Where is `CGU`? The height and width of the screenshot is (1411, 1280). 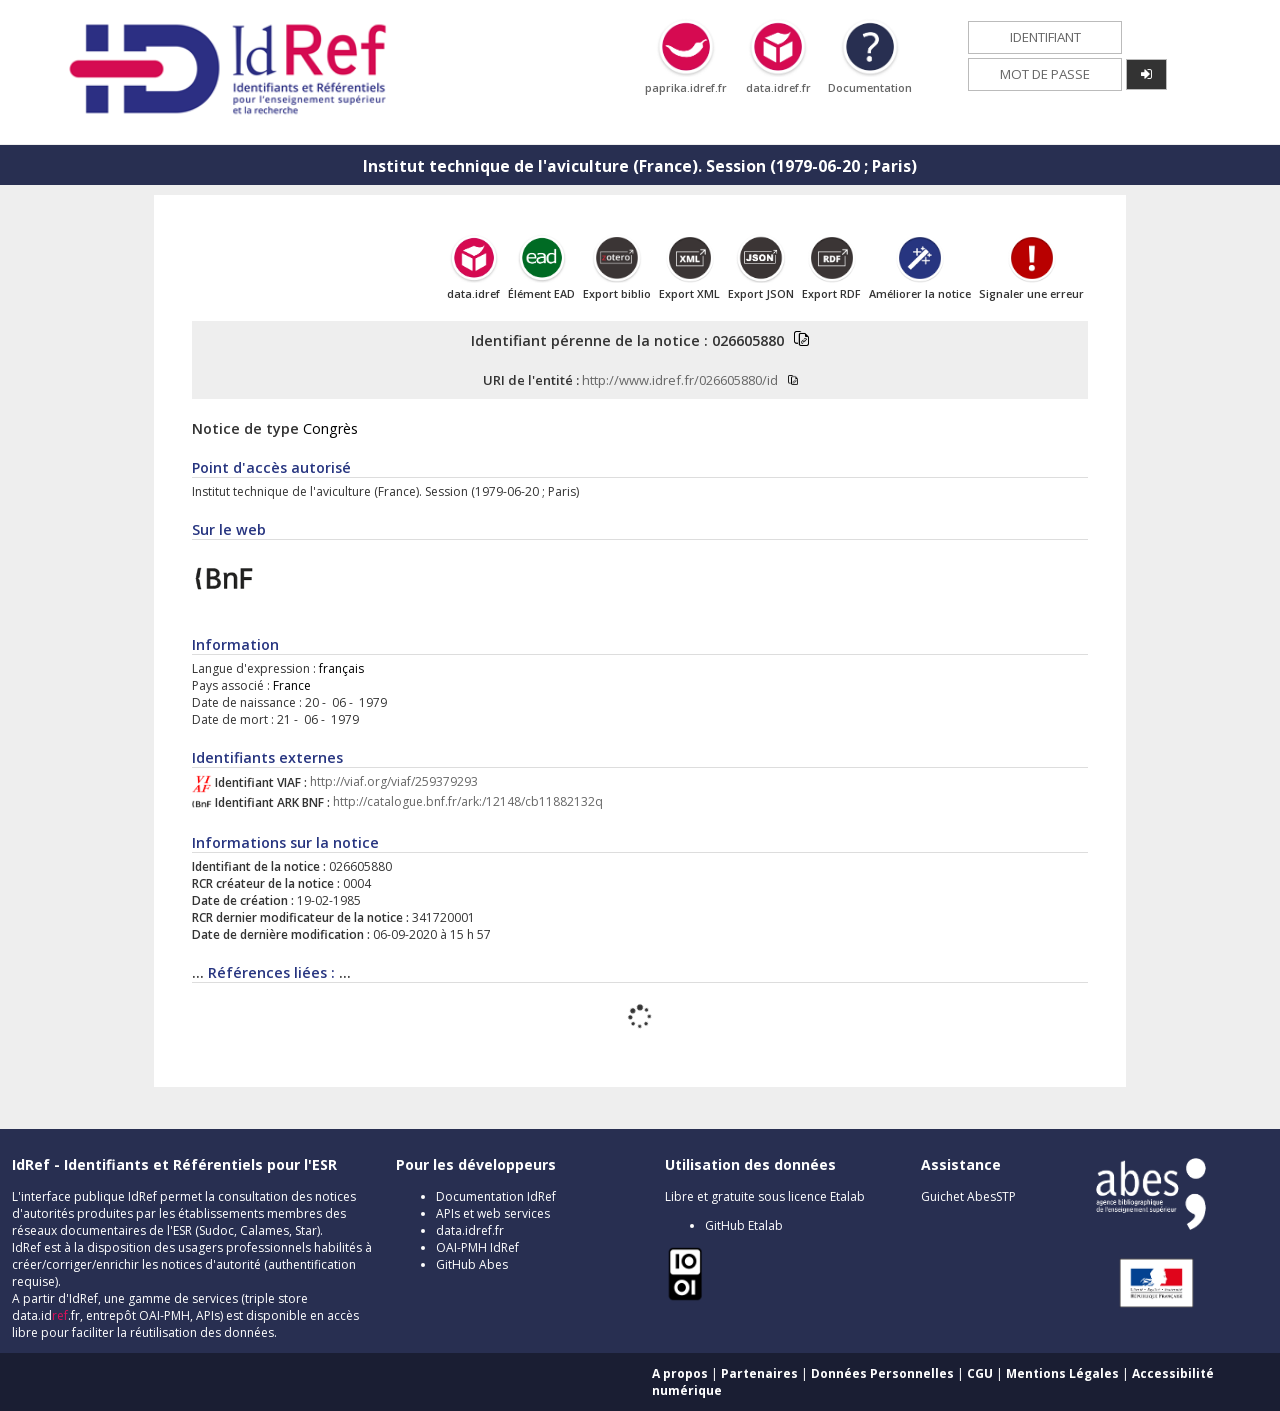 CGU is located at coordinates (980, 1373).